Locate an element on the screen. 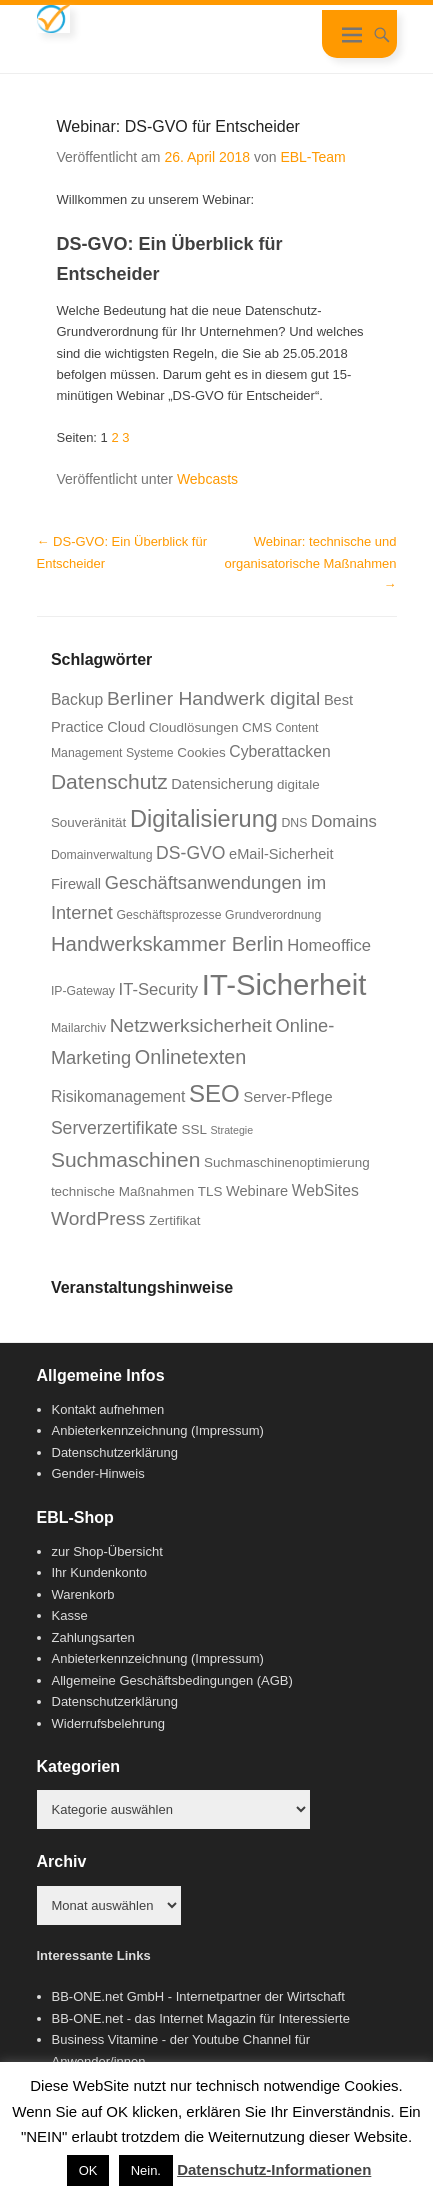  Datenschutzerklärung is located at coordinates (115, 1452).